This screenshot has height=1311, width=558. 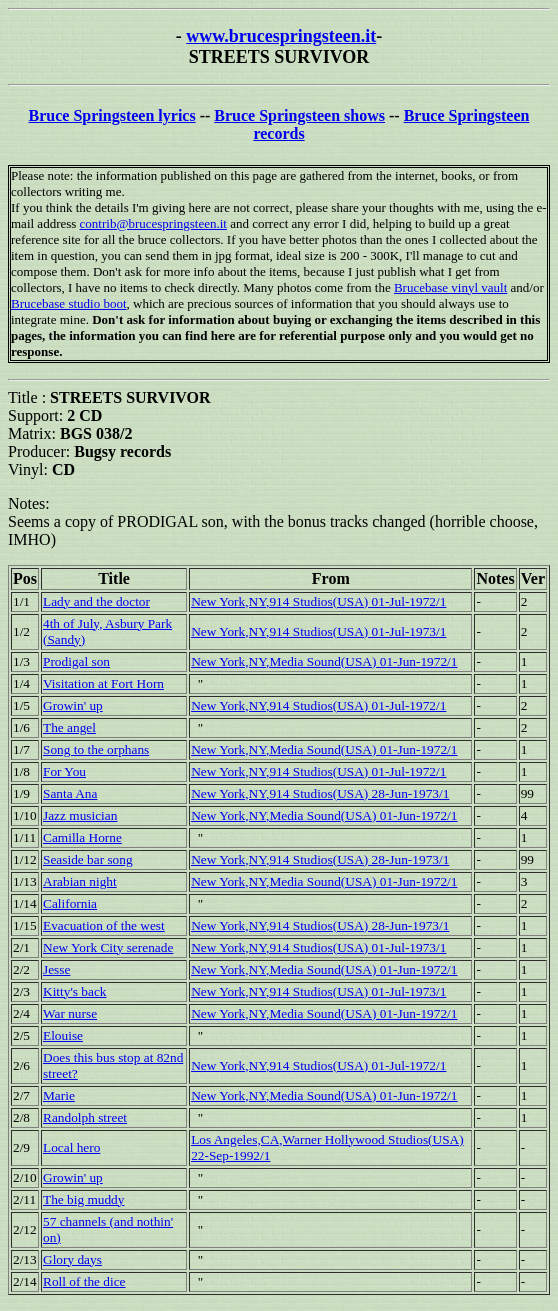 What do you see at coordinates (74, 991) in the screenshot?
I see `Kitty's back` at bounding box center [74, 991].